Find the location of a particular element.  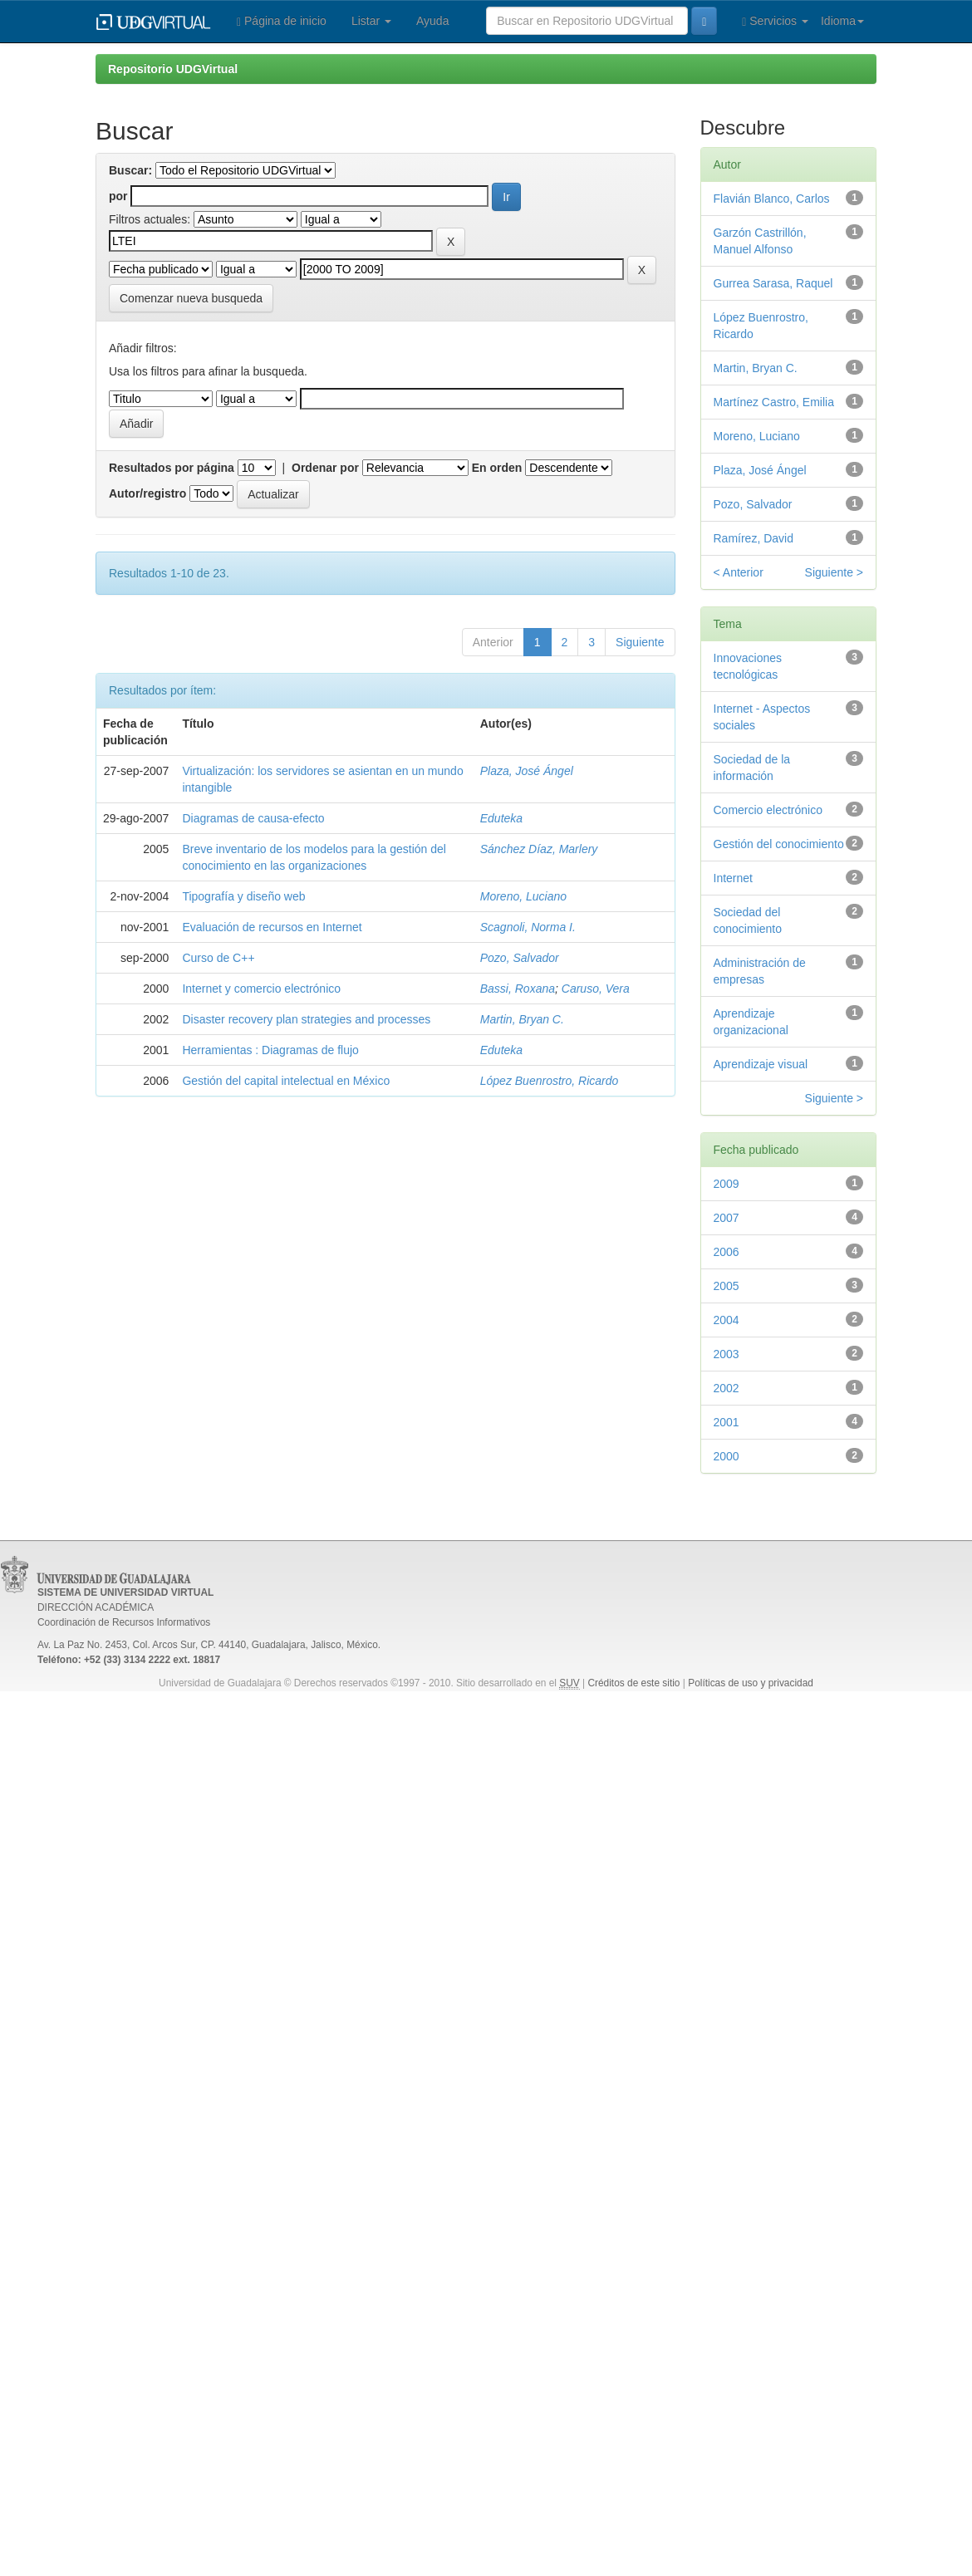

2009 is located at coordinates (726, 1183).